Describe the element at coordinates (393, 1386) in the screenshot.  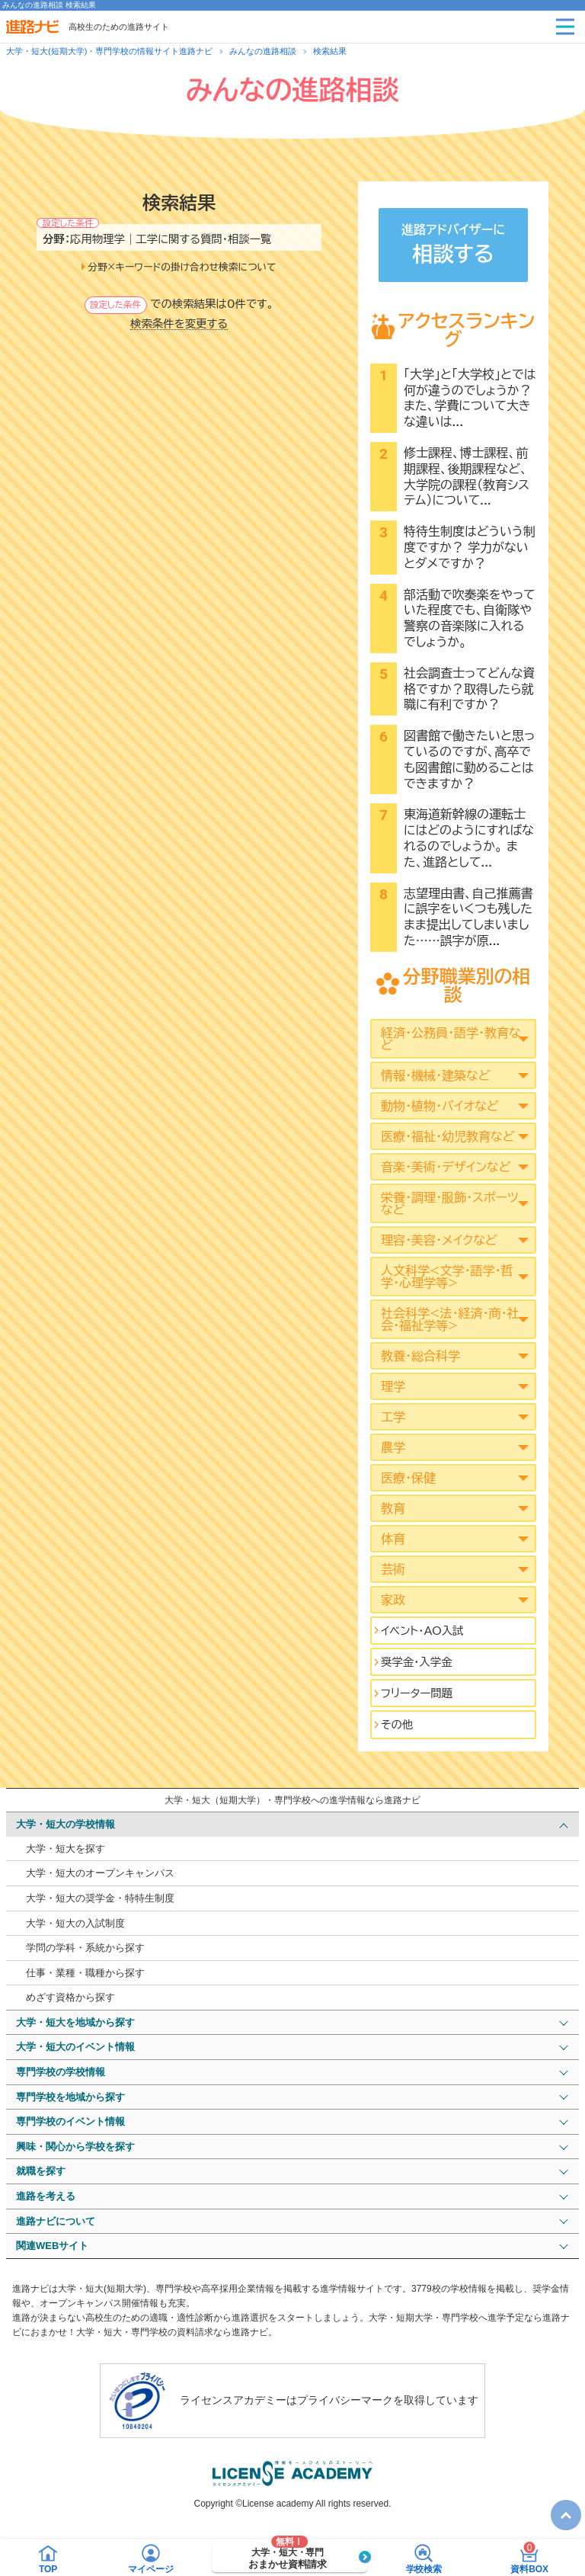
I see `理学` at that location.